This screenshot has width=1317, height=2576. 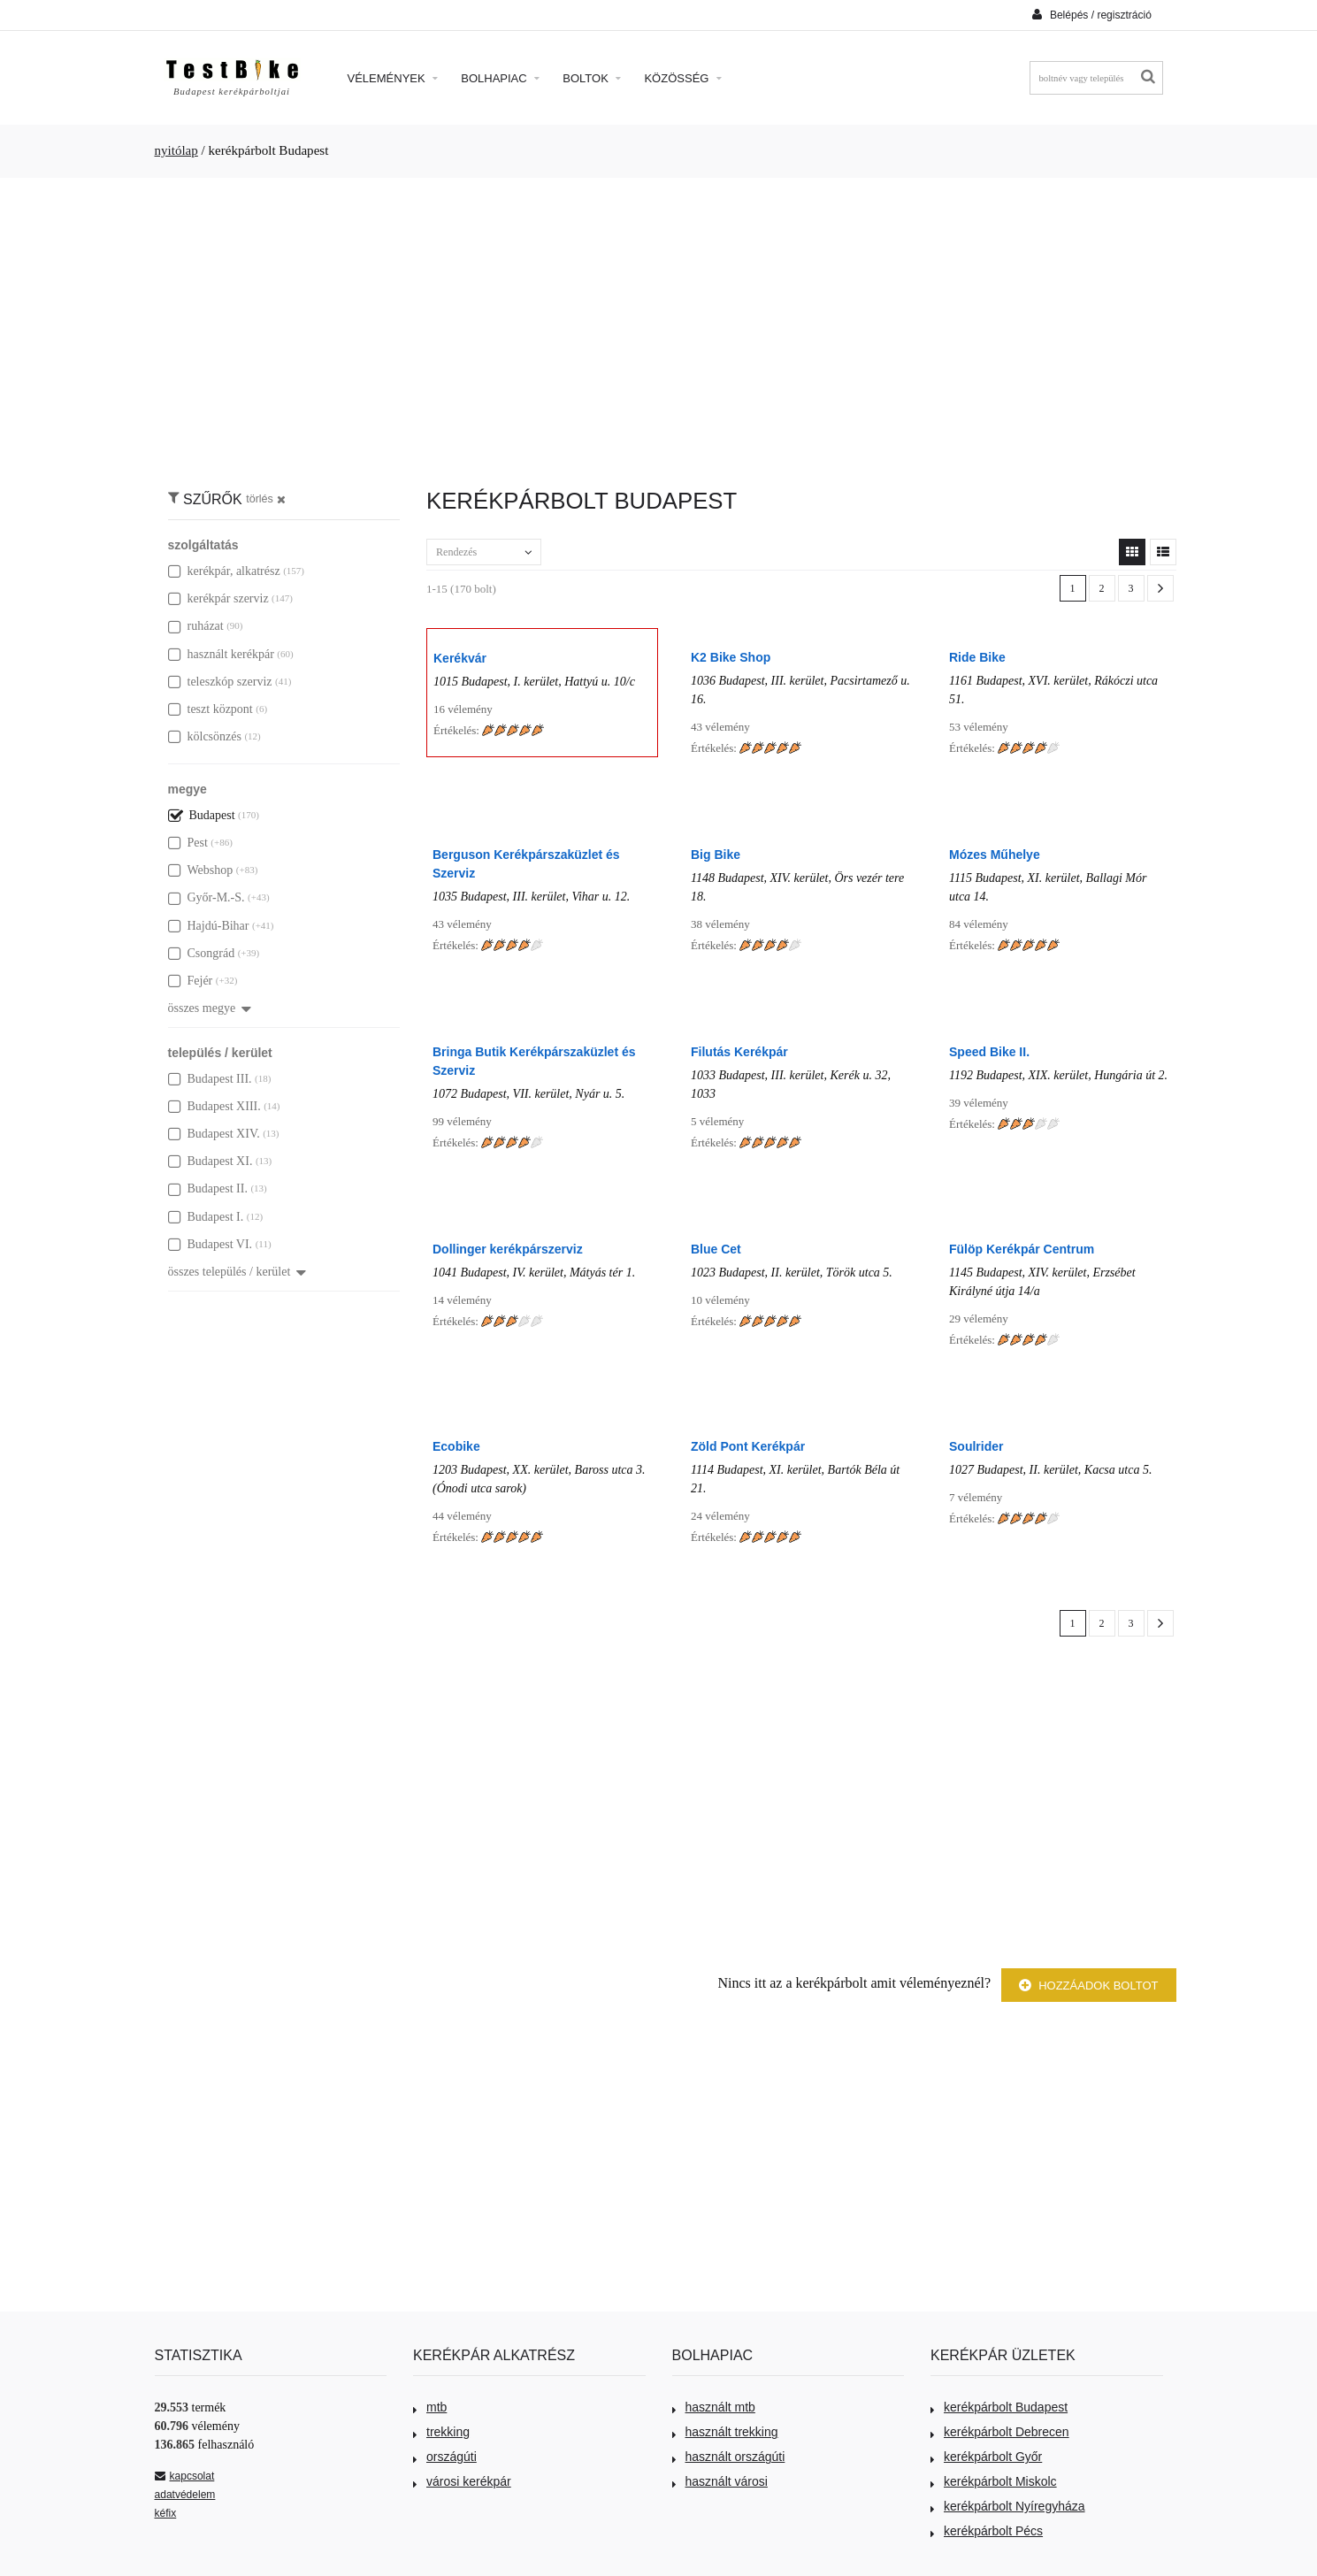 What do you see at coordinates (508, 1249) in the screenshot?
I see `Dollinger kerékpárszerviz` at bounding box center [508, 1249].